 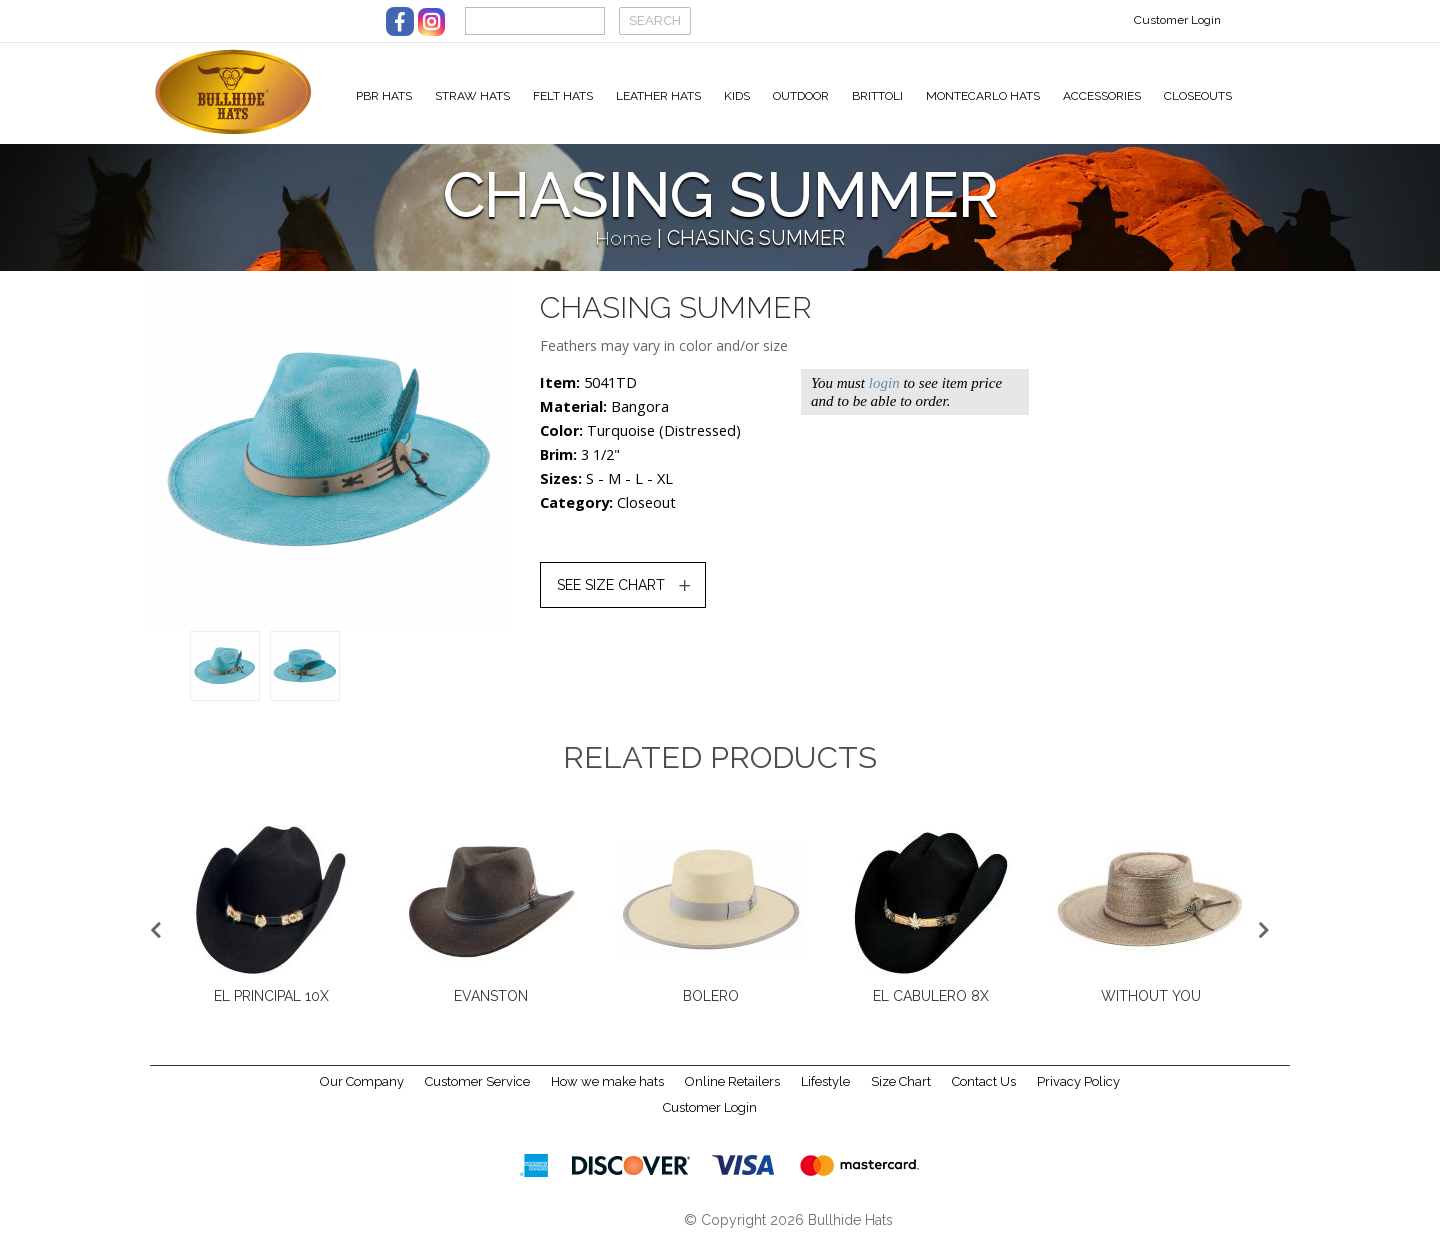 What do you see at coordinates (931, 1008) in the screenshot?
I see `EL PRINCIPAL 10X` at bounding box center [931, 1008].